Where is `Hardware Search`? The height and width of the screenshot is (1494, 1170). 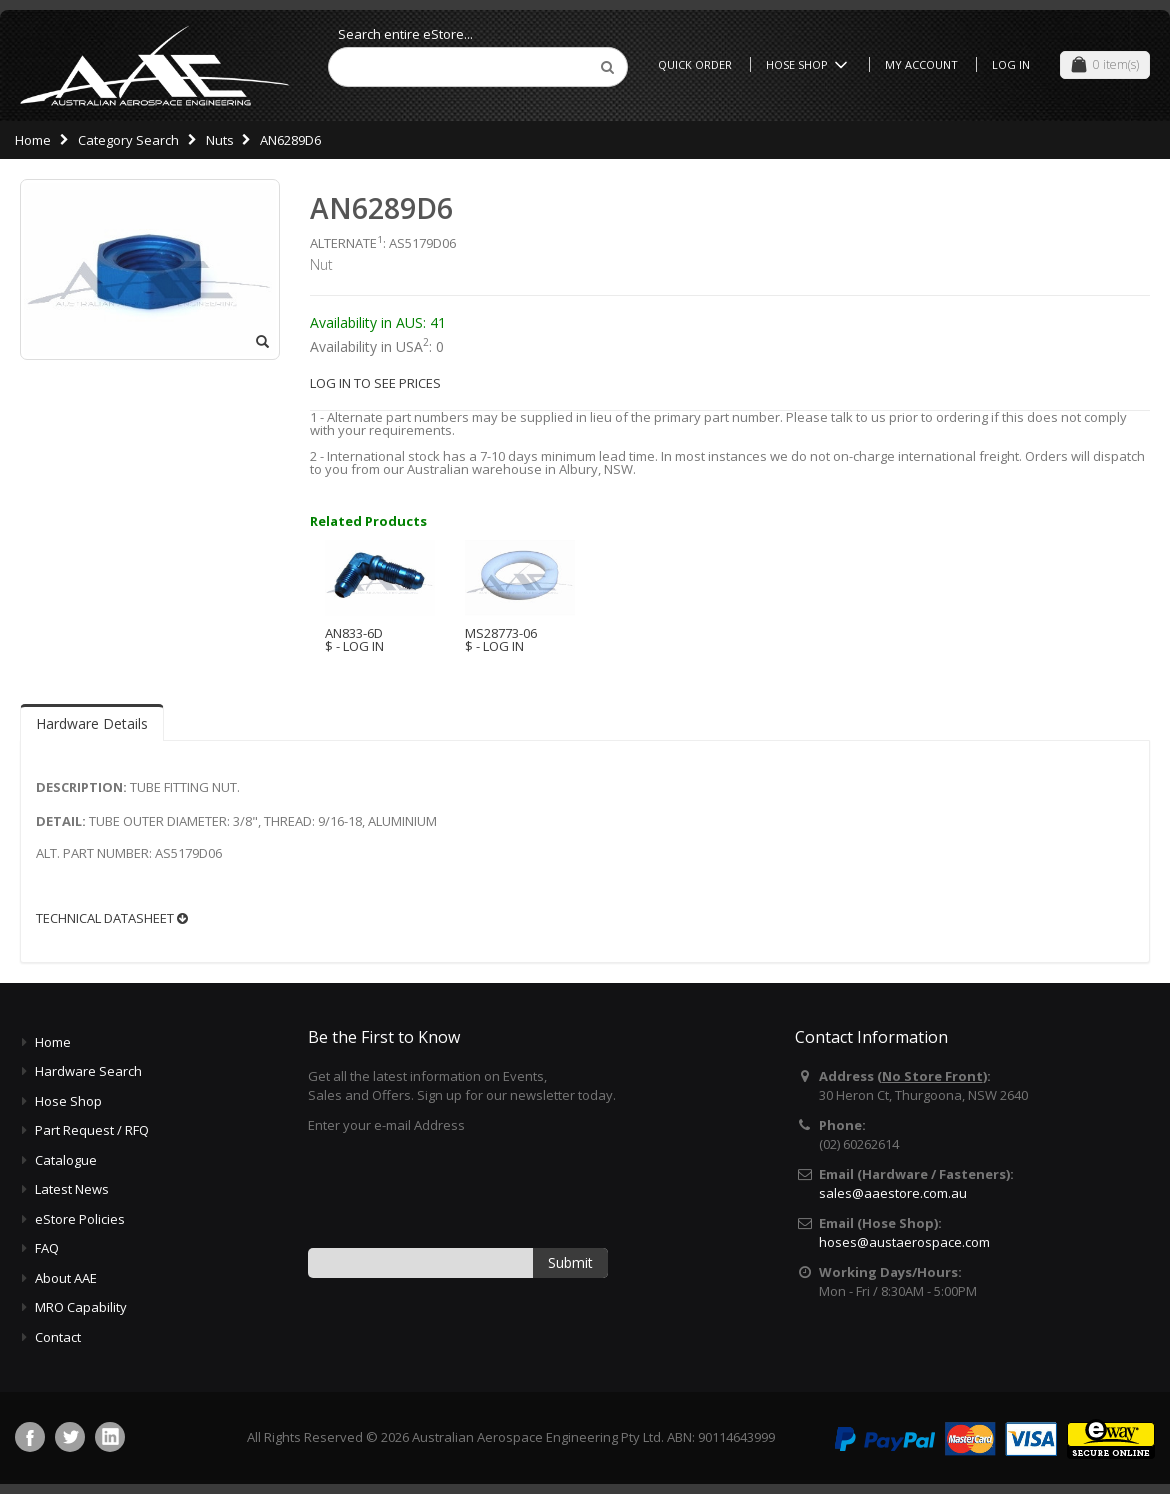
Hardware Search is located at coordinates (88, 1071).